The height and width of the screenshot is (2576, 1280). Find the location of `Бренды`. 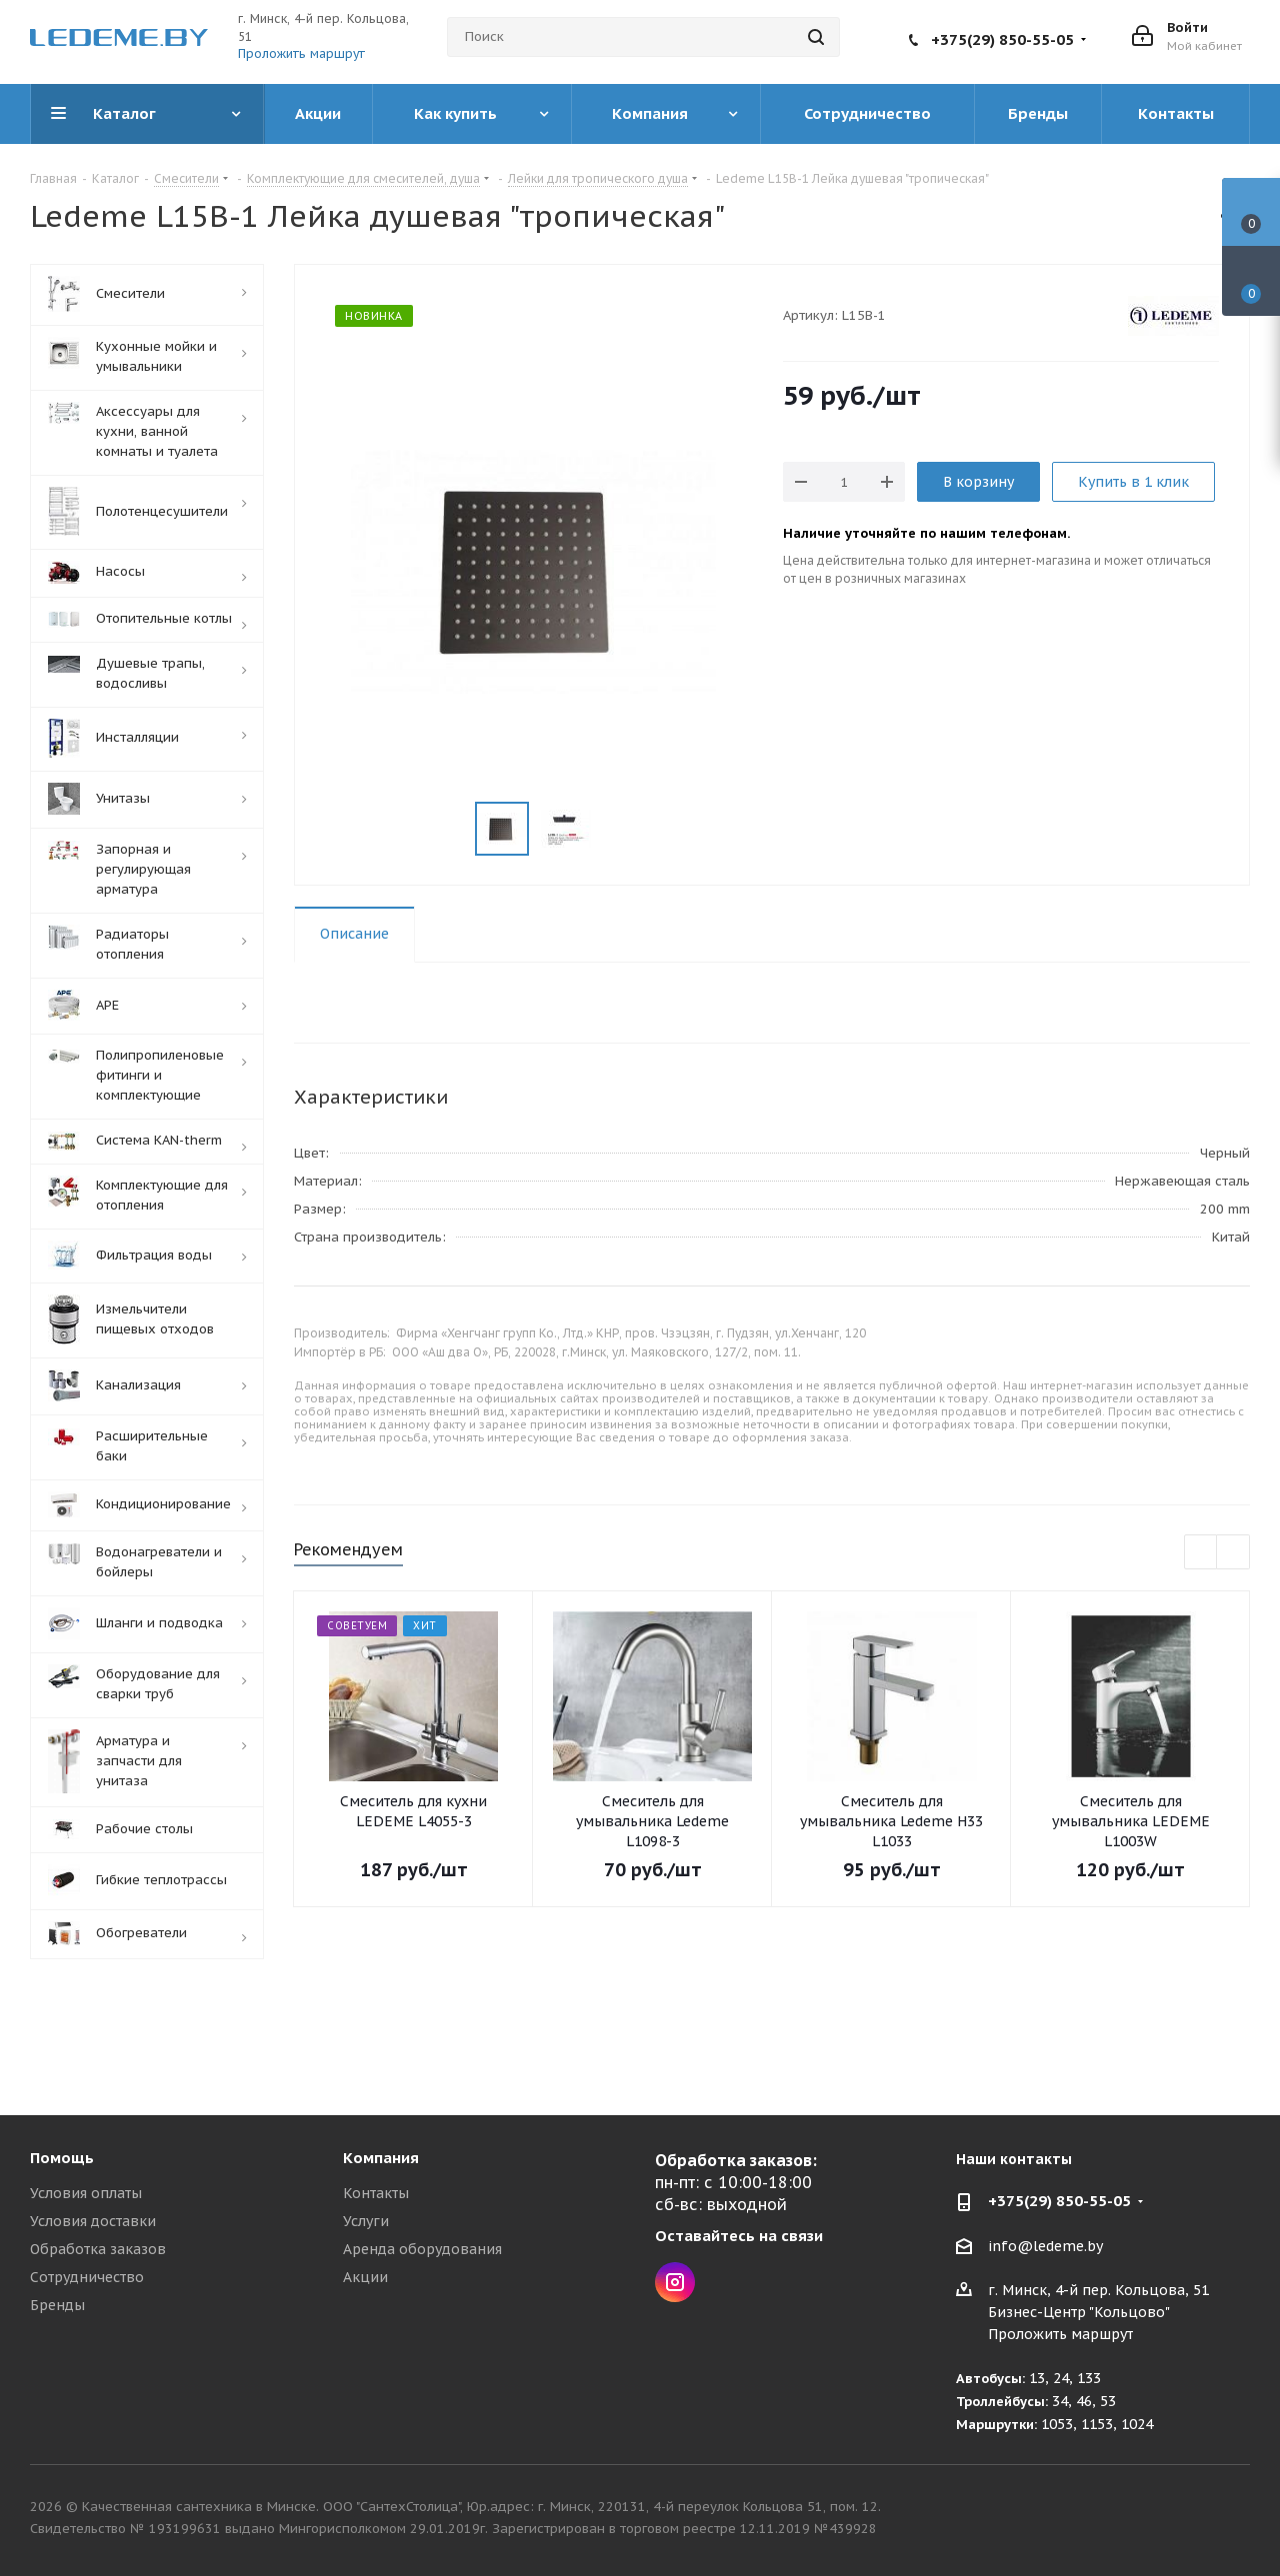

Бренды is located at coordinates (57, 2305).